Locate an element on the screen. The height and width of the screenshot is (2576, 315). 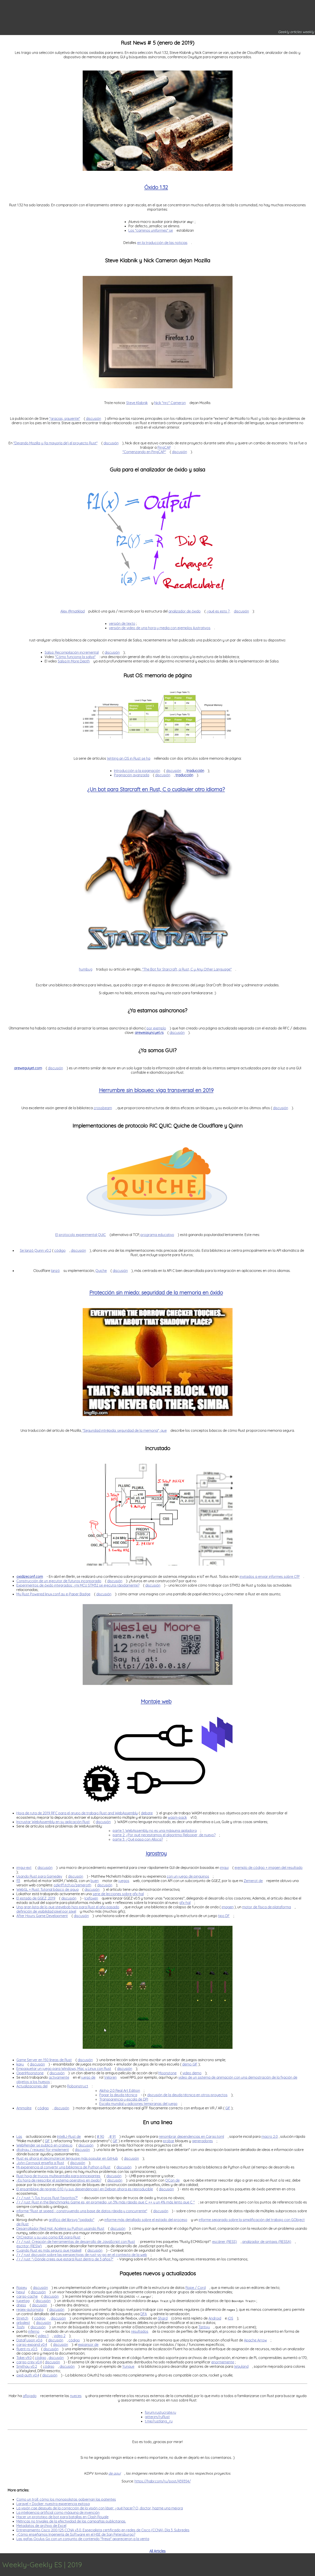
discusión de la deuda técnica en otros proyectos is located at coordinates (187, 2095).